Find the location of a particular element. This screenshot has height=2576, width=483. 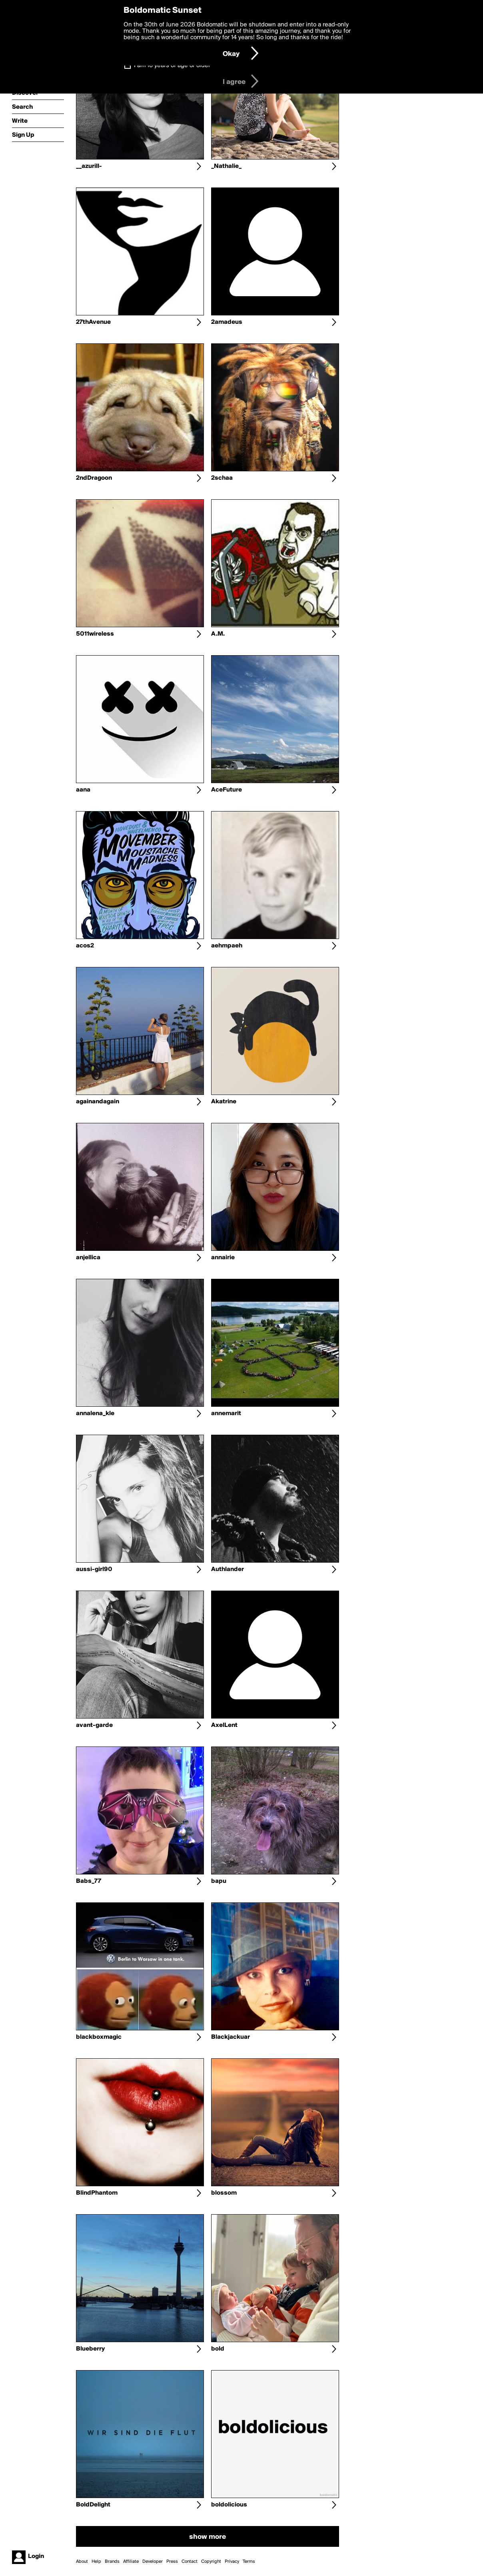

bapu is located at coordinates (218, 1881).